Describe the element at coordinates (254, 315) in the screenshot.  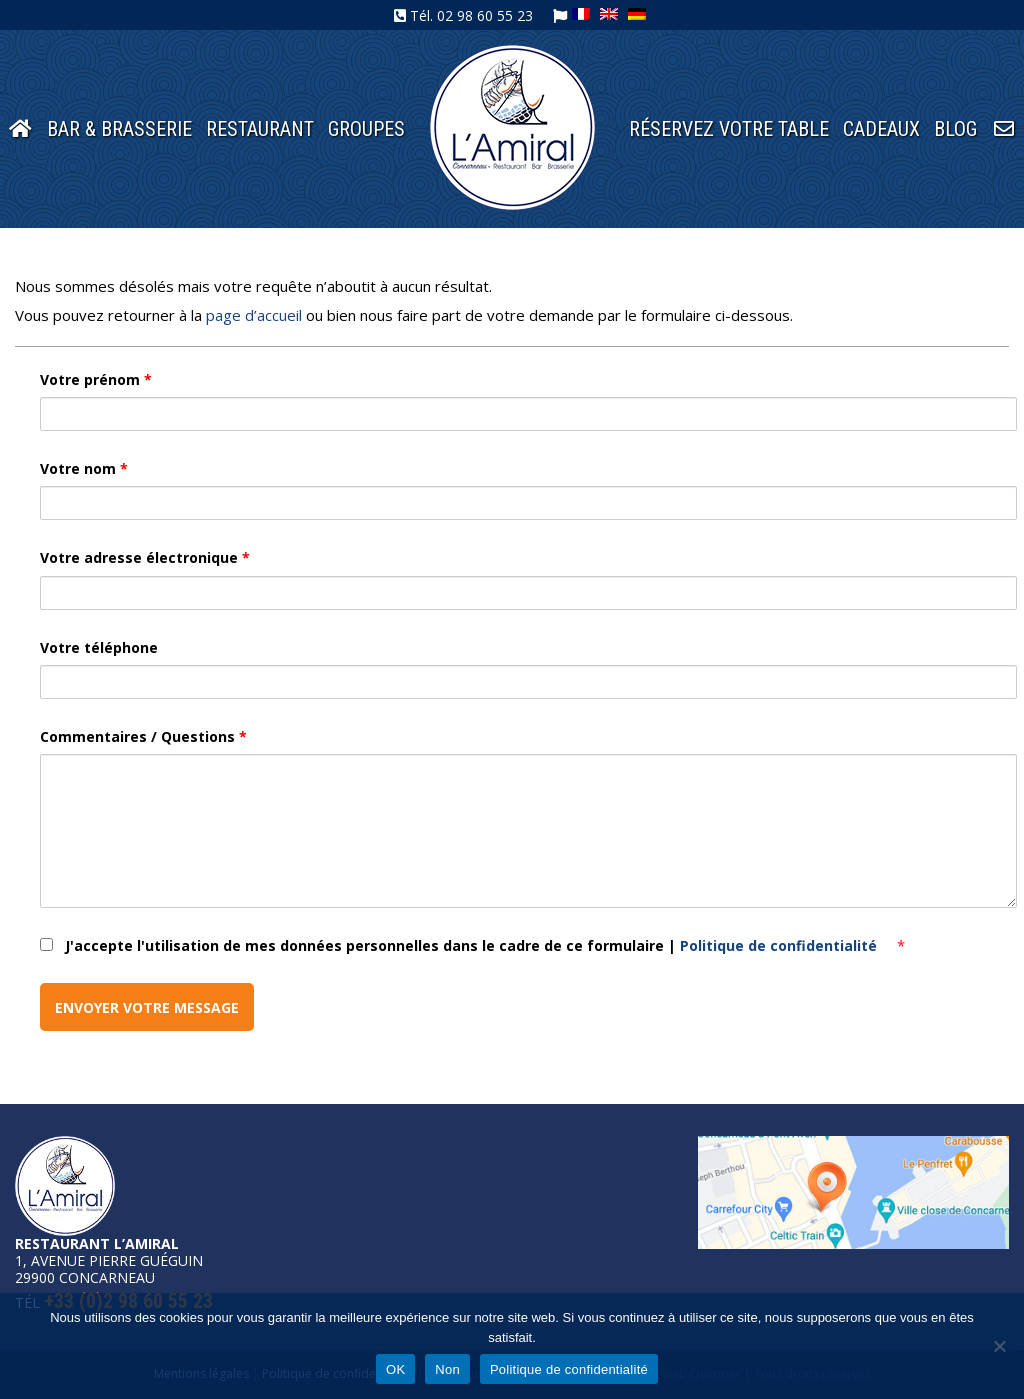
I see `page d’accueil` at that location.